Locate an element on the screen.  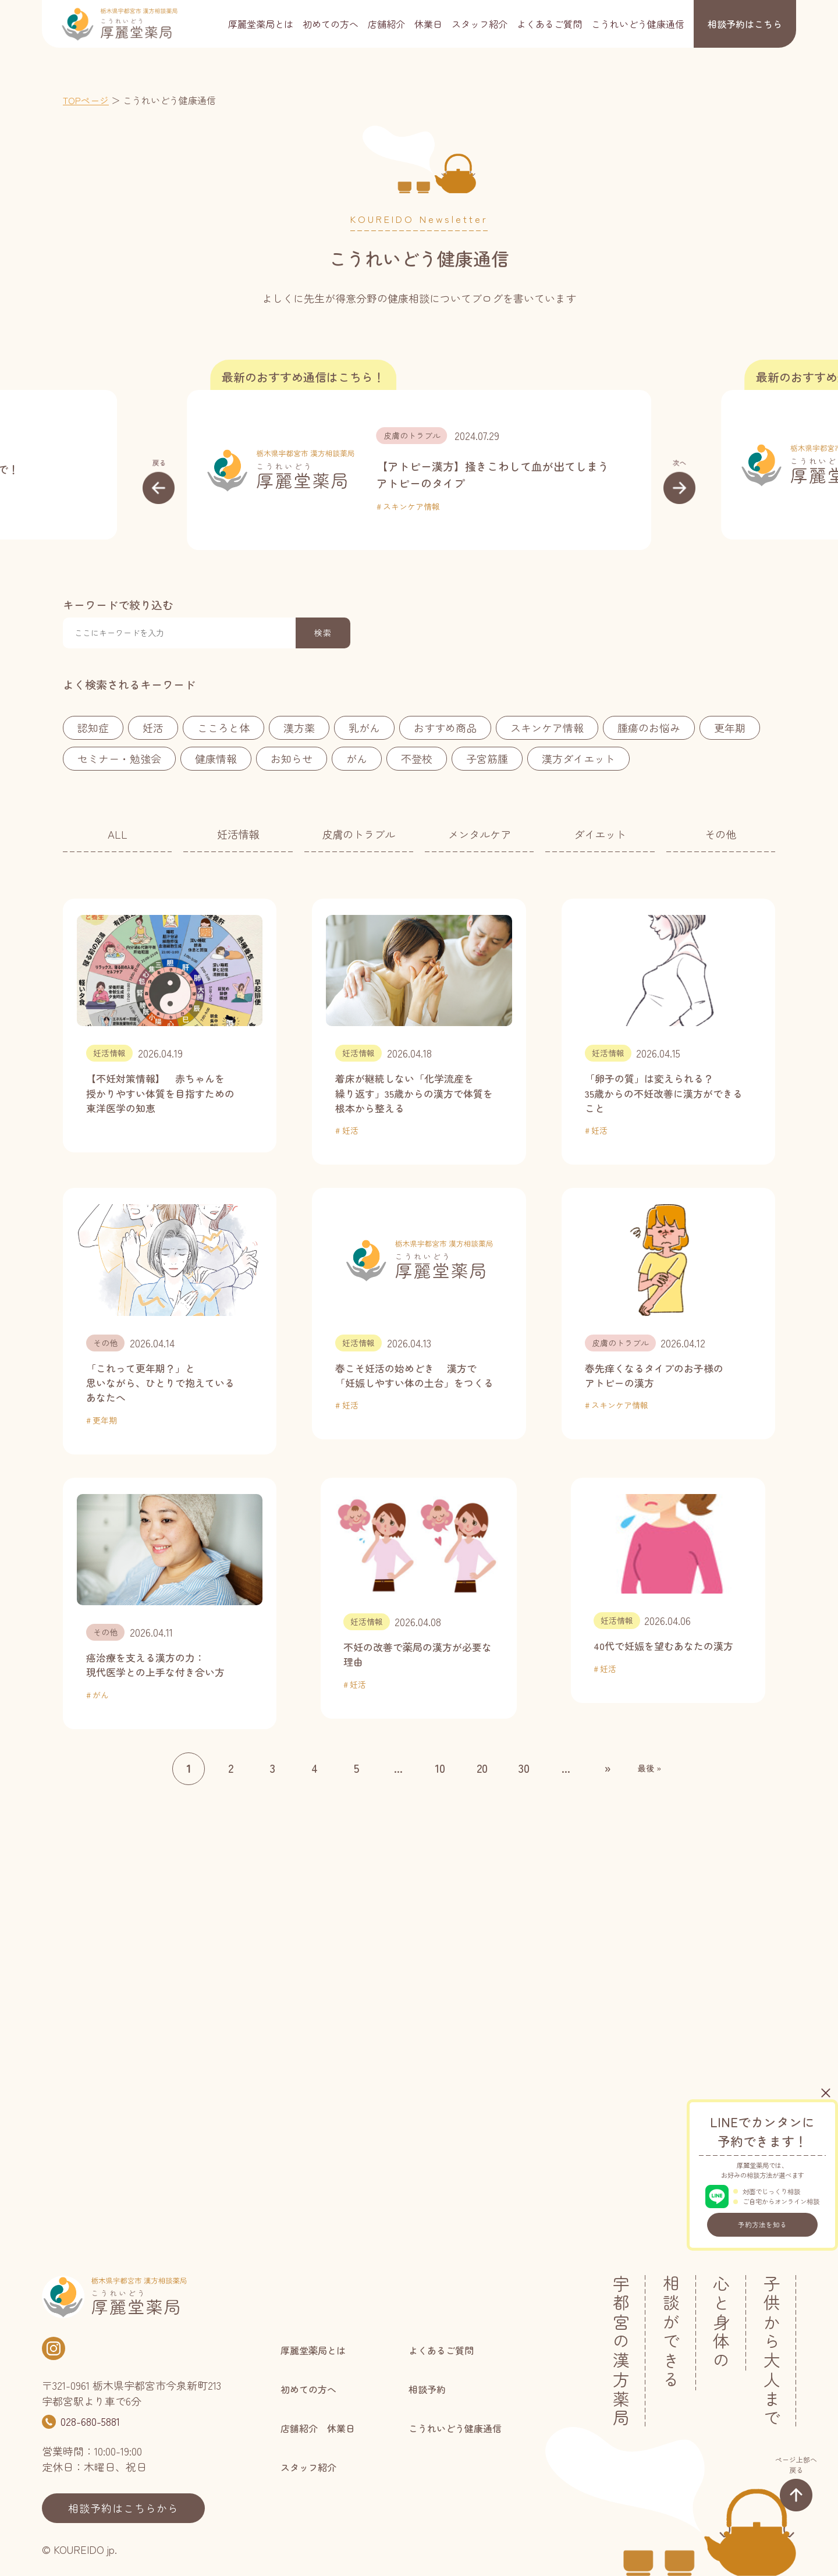
健康情報 is located at coordinates (216, 758).